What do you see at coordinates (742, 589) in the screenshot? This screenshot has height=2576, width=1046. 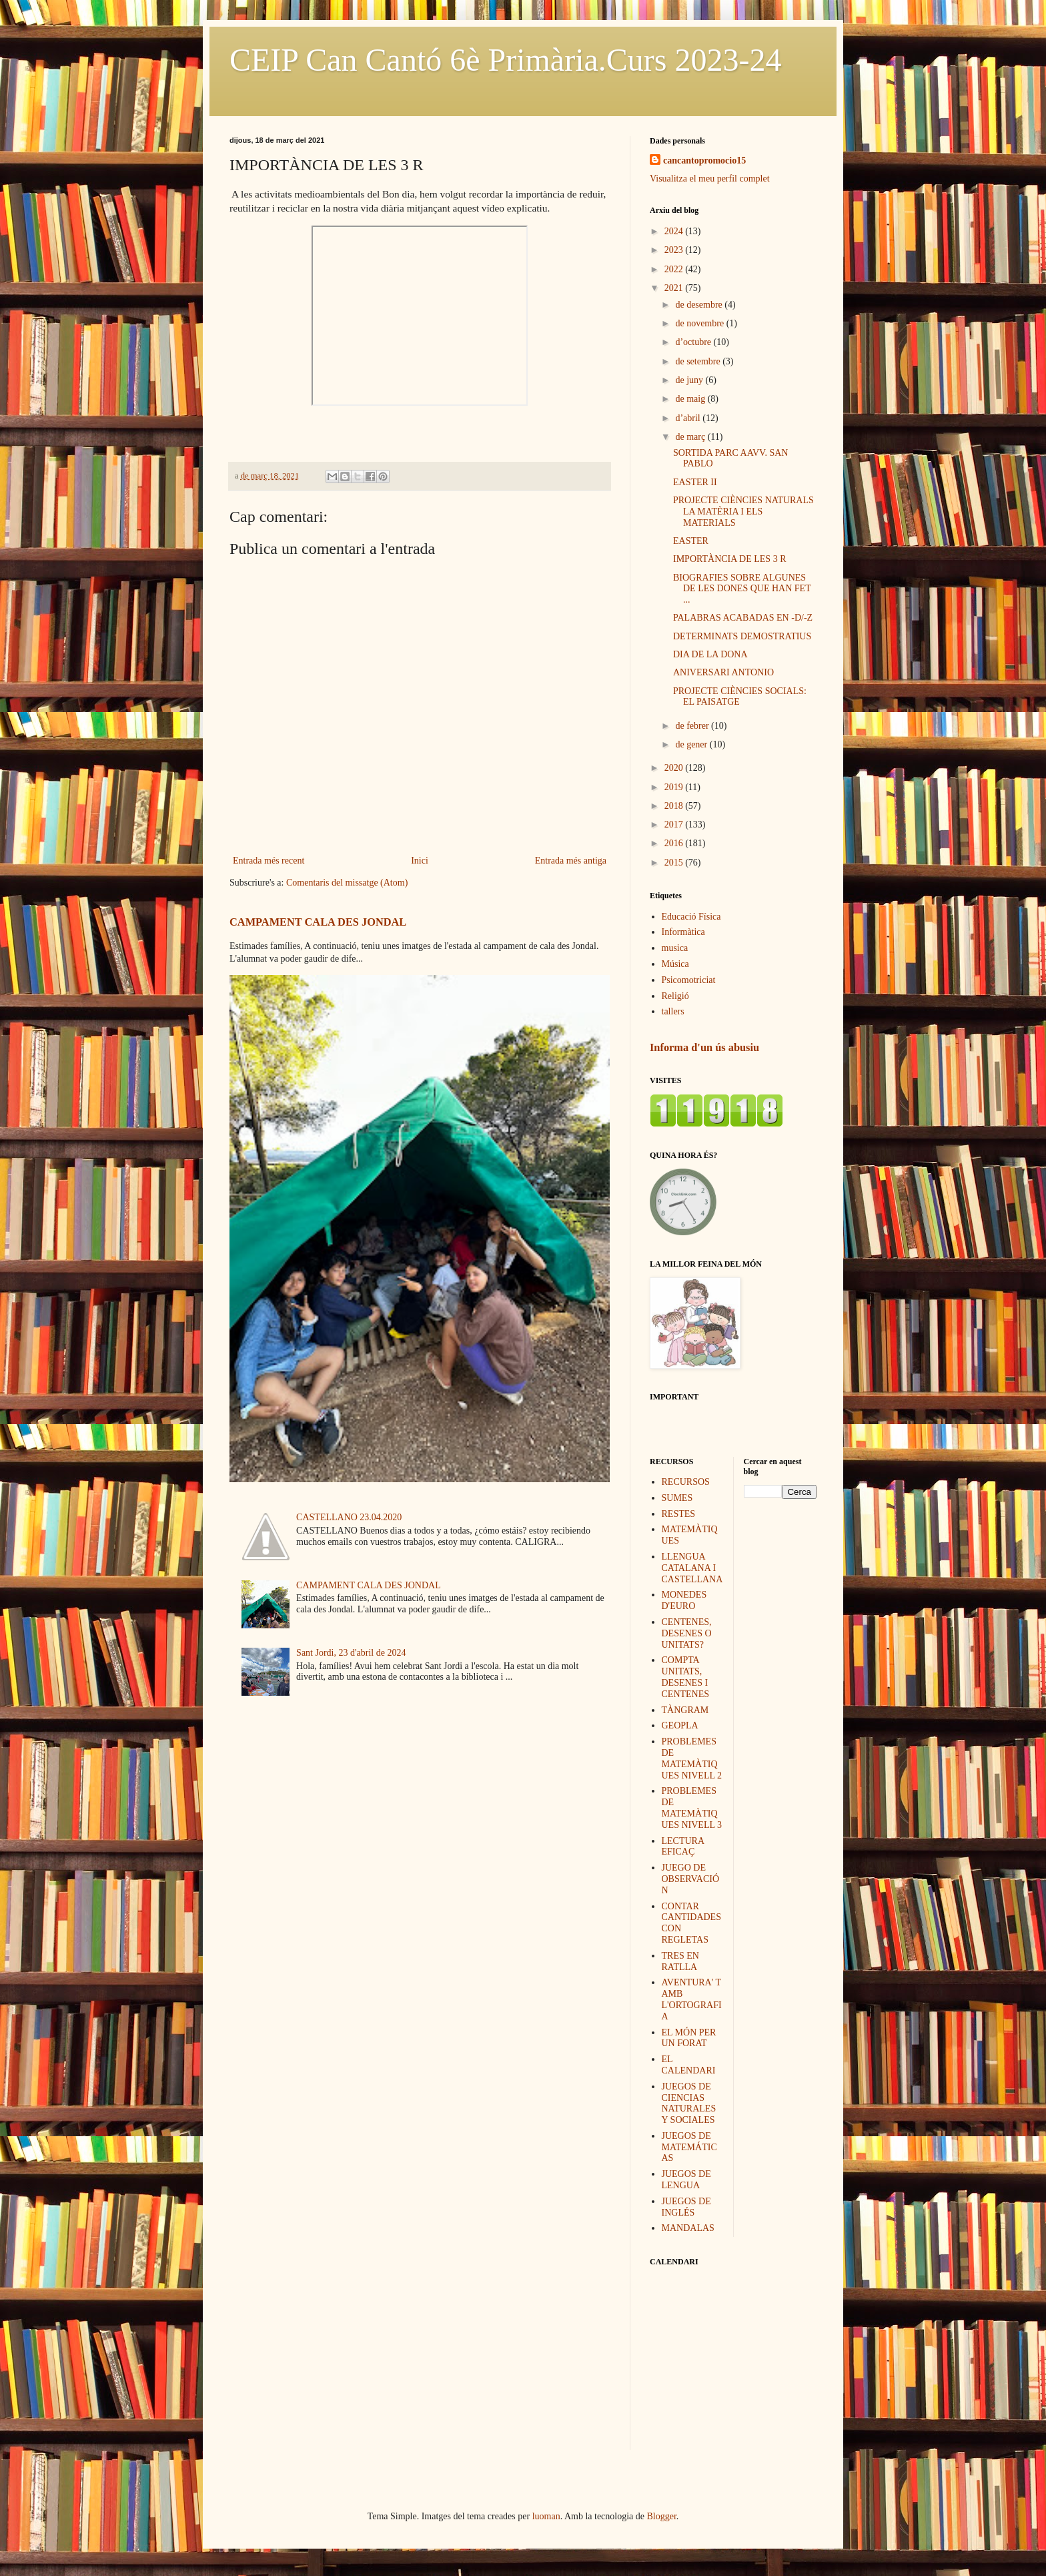 I see `BIOGRAFIES SOBRE ALGUNES DE LES DONES QUE HAN FET ...` at bounding box center [742, 589].